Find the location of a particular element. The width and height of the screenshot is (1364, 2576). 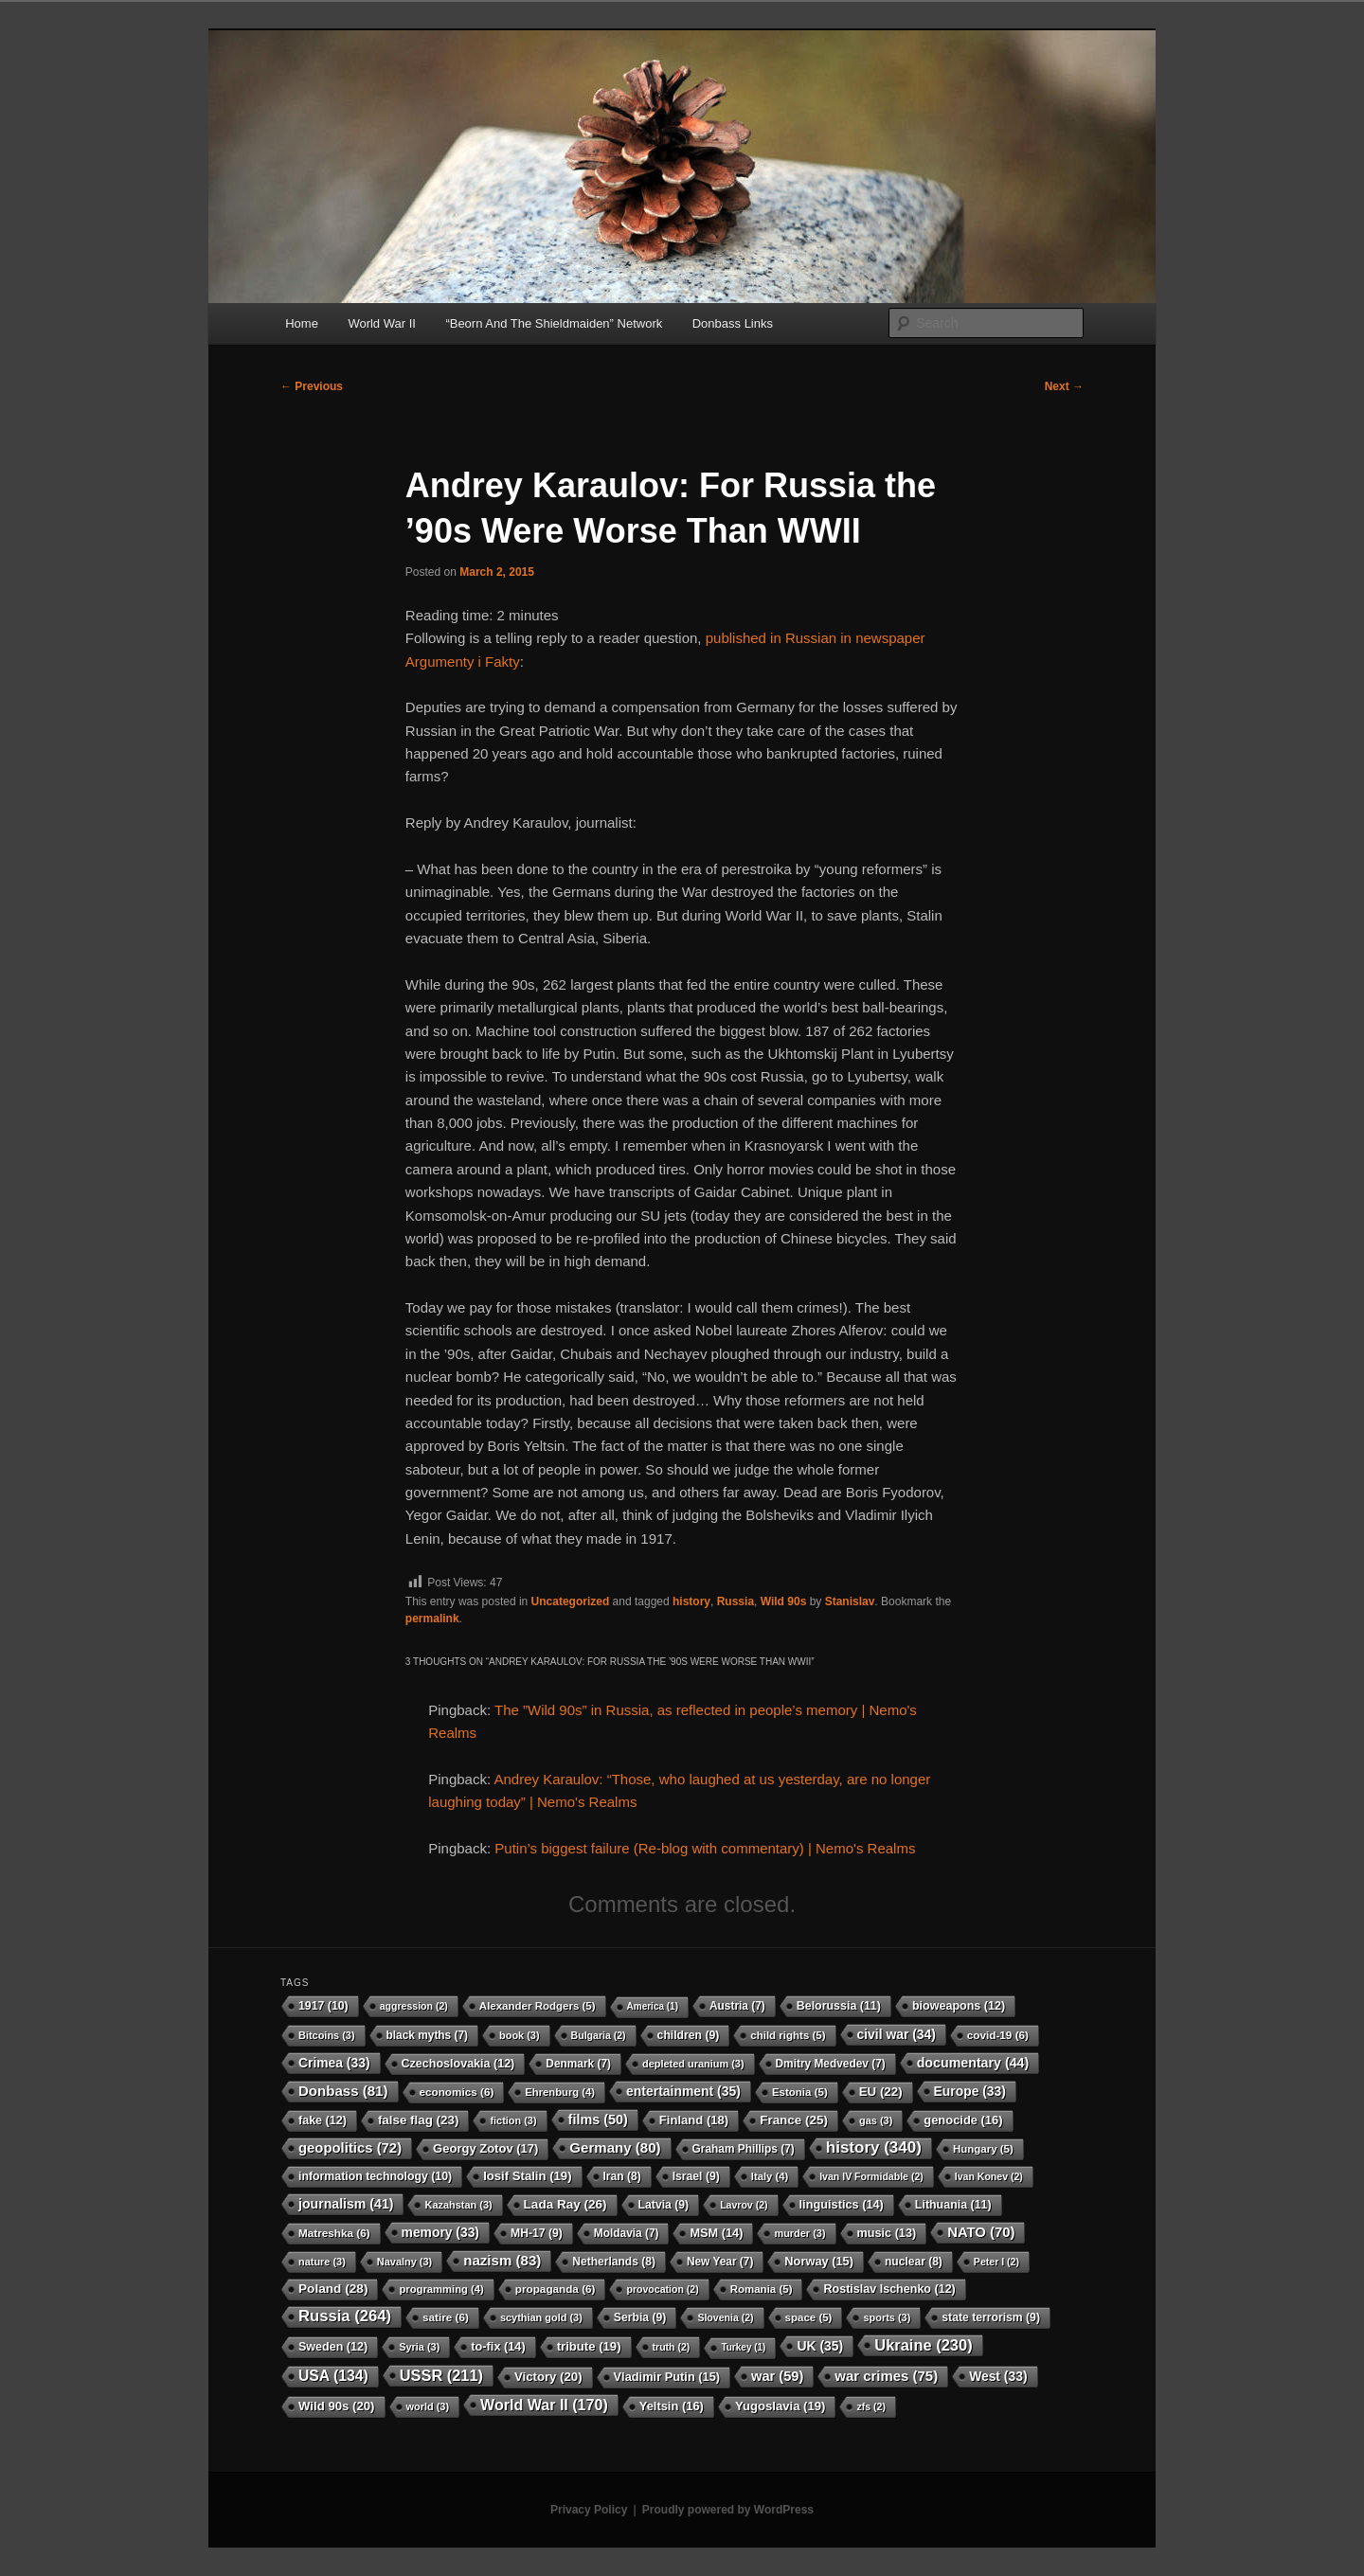

“Beorn And The Shieldmaiden” Network is located at coordinates (553, 323).